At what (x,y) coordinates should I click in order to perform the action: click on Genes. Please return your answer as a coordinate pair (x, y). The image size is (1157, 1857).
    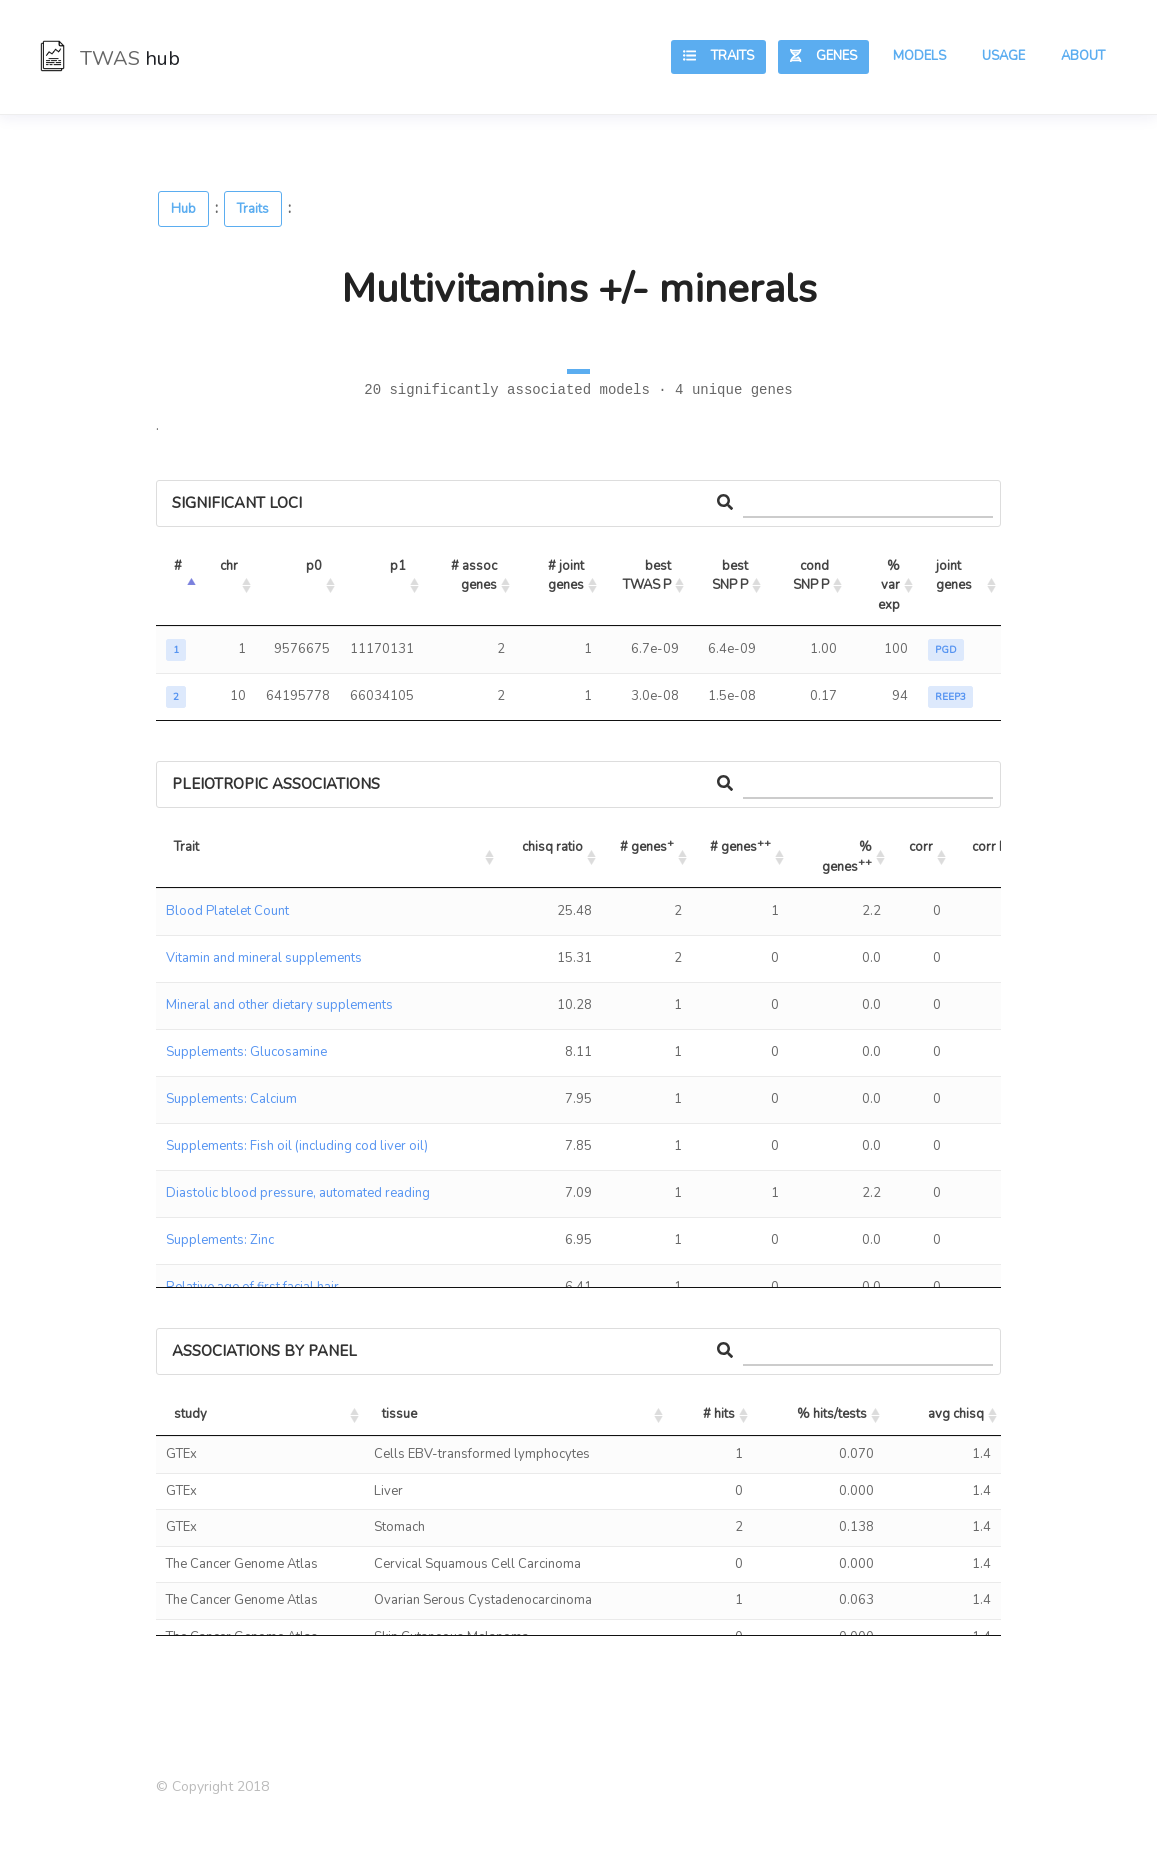
    Looking at the image, I should click on (823, 56).